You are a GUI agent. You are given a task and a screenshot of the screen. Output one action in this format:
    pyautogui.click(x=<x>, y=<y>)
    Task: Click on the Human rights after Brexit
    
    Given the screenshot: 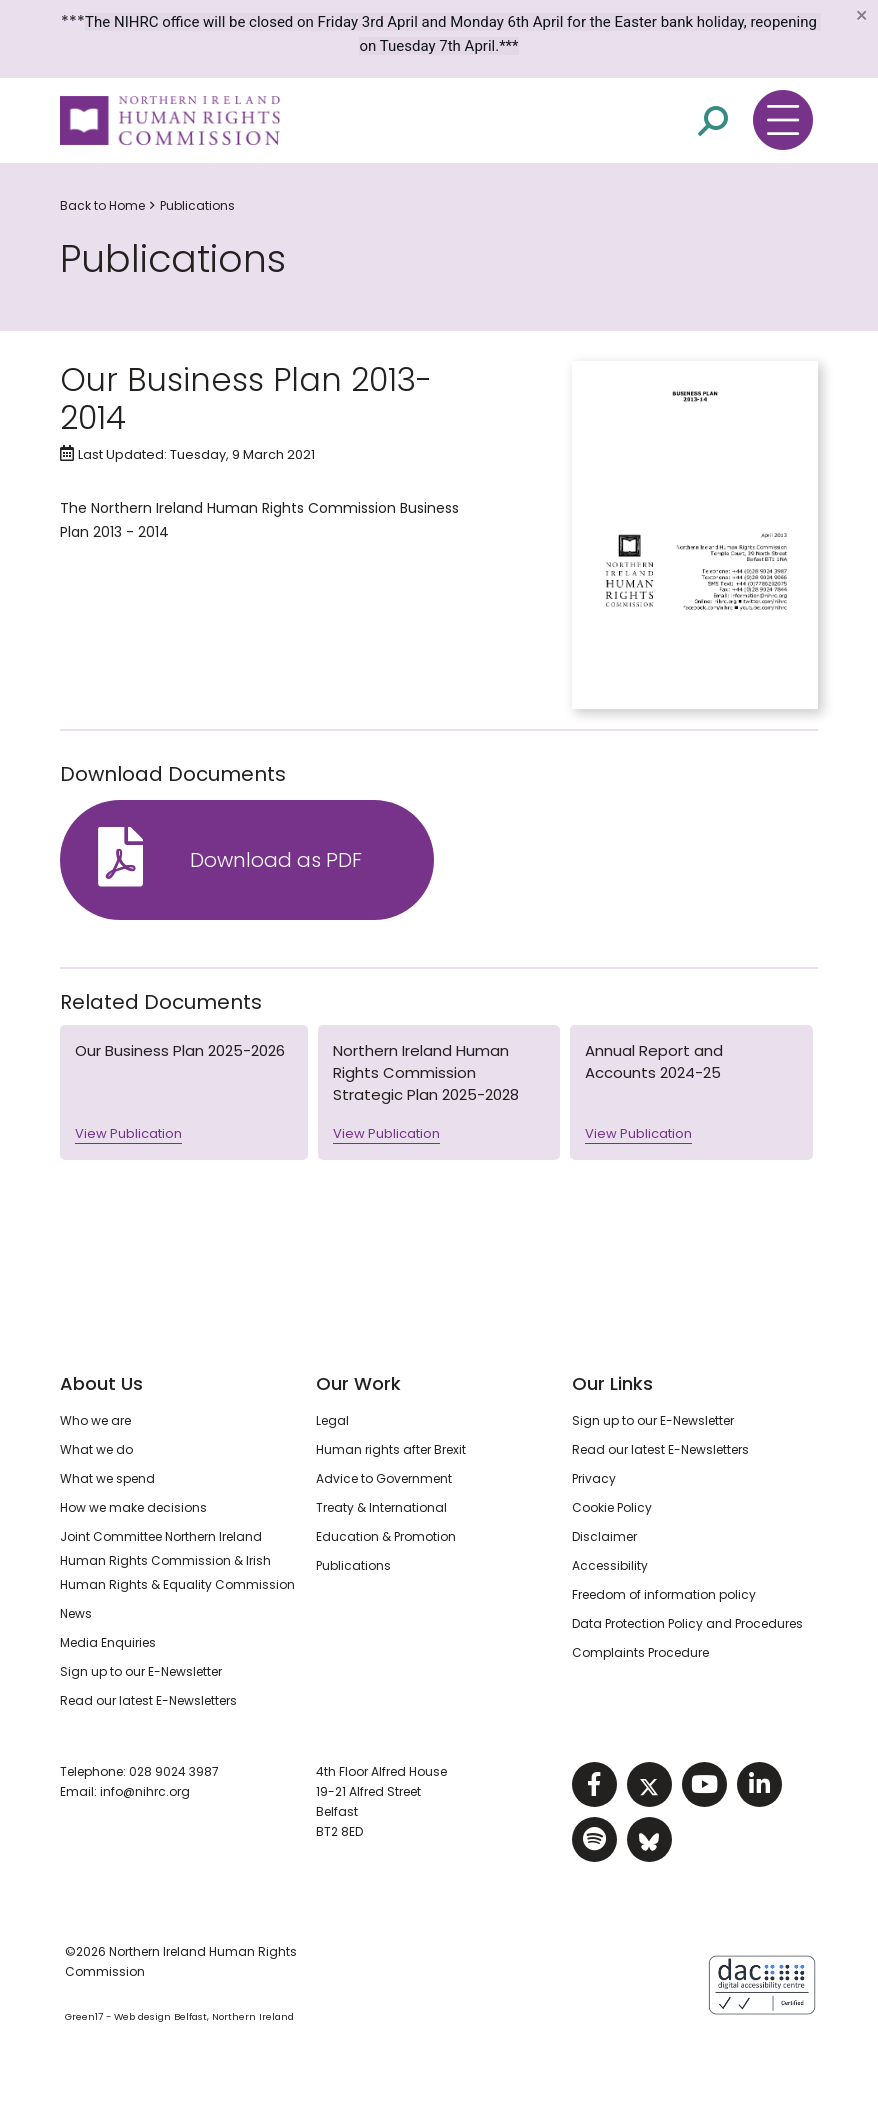 What is the action you would take?
    pyautogui.click(x=391, y=1449)
    